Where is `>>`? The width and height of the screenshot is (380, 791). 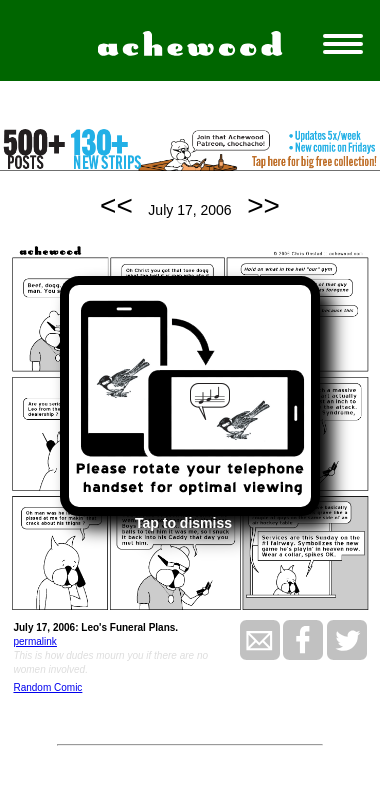
>> is located at coordinates (263, 205).